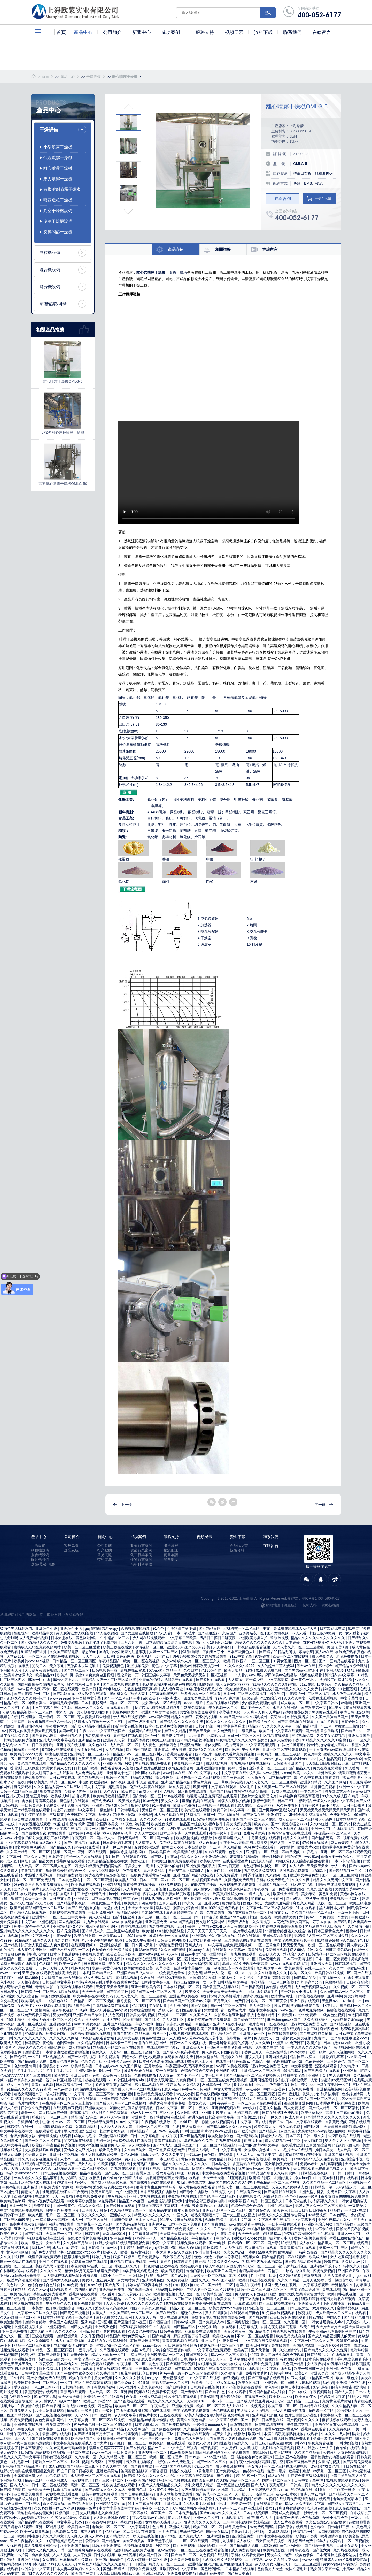  What do you see at coordinates (243, 2201) in the screenshot?
I see `中文字幕 国产精品` at bounding box center [243, 2201].